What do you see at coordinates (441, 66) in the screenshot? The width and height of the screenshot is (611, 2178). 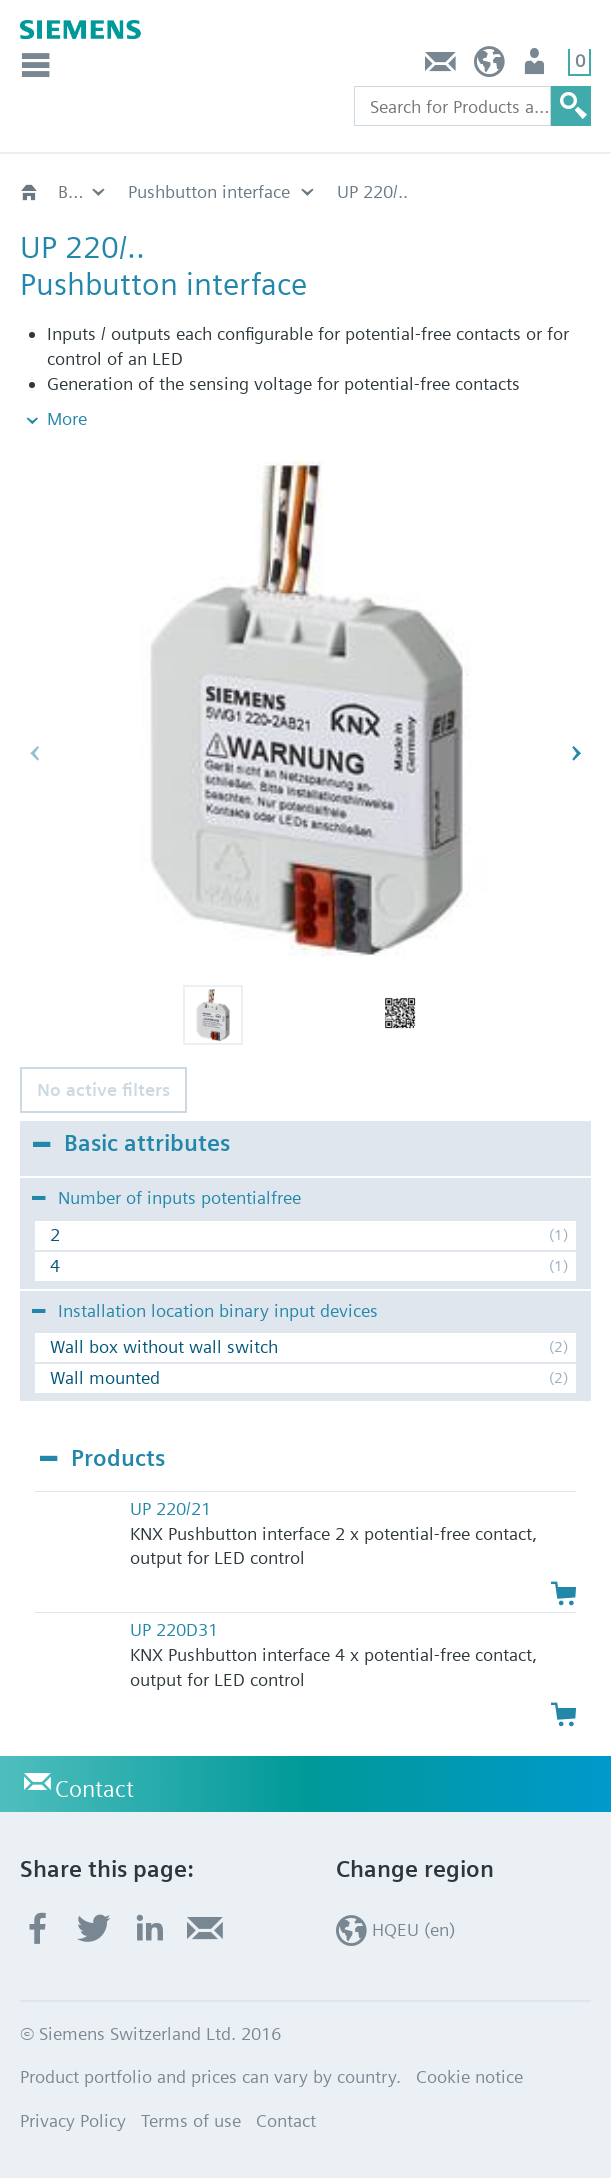 I see `Contact` at bounding box center [441, 66].